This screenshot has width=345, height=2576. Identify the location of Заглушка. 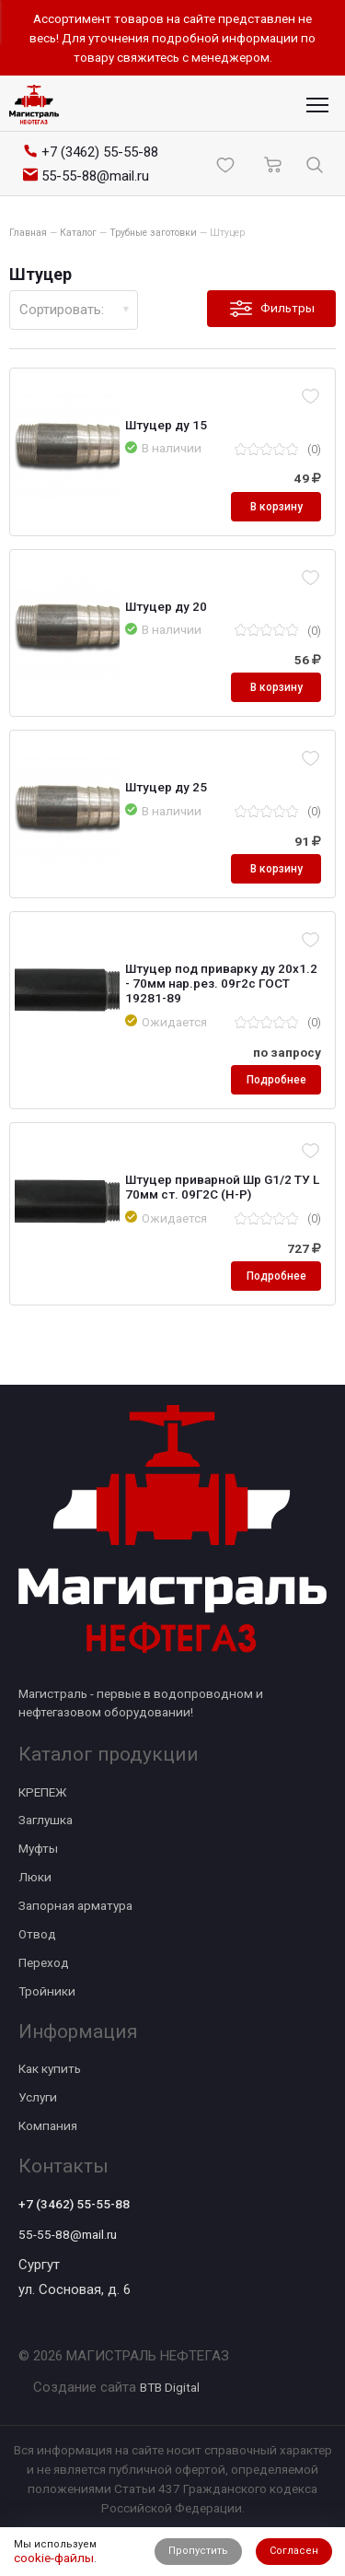
(45, 1819).